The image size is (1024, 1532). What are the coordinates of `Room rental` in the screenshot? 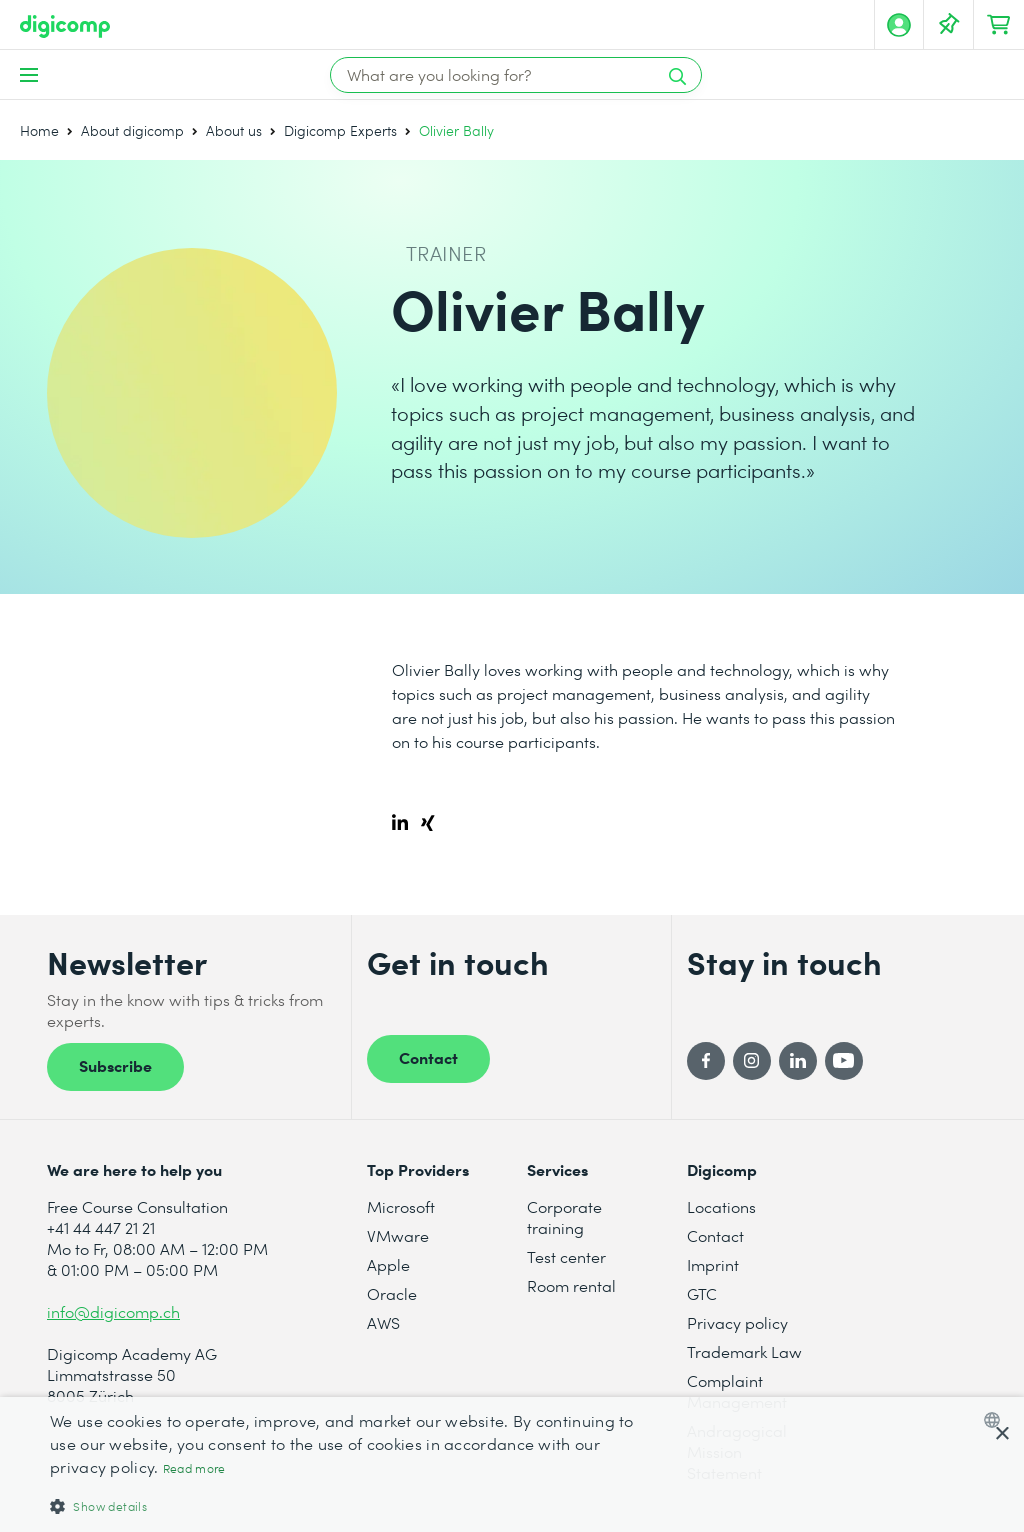 It's located at (571, 1285).